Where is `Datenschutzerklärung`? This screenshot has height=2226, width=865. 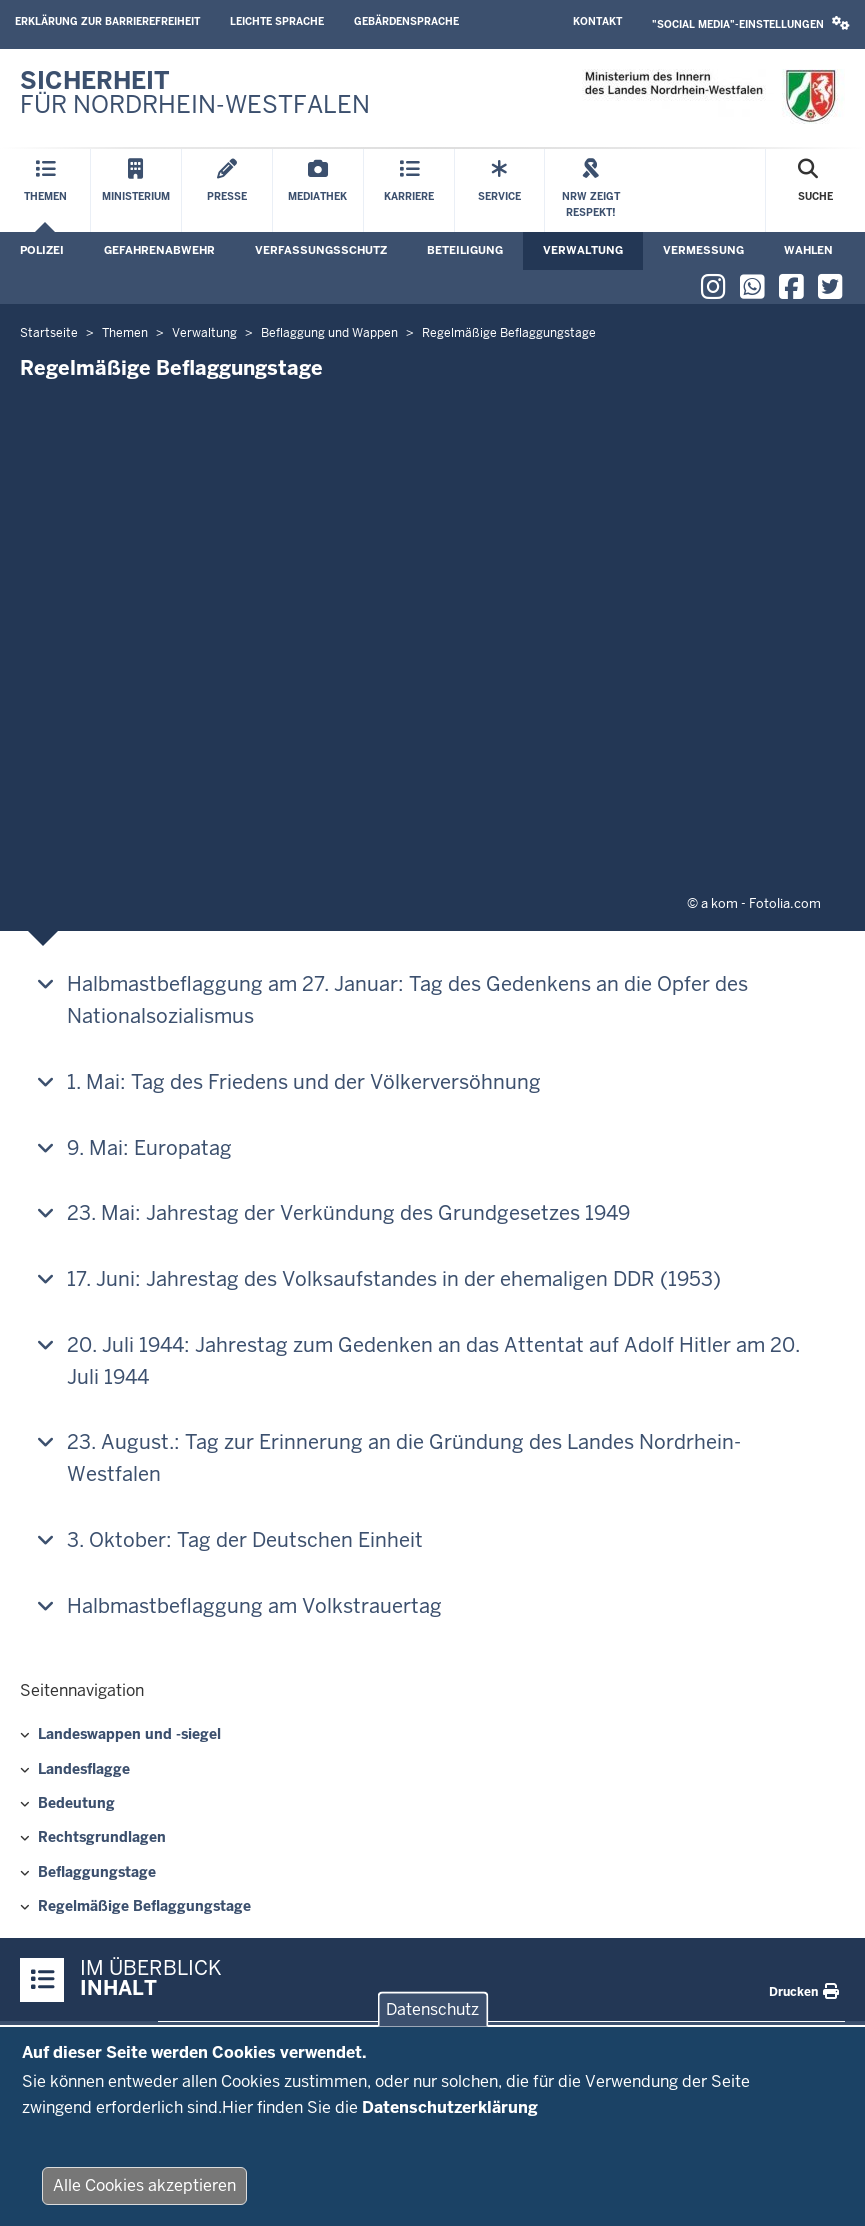
Datenschutzerklärung is located at coordinates (450, 2112).